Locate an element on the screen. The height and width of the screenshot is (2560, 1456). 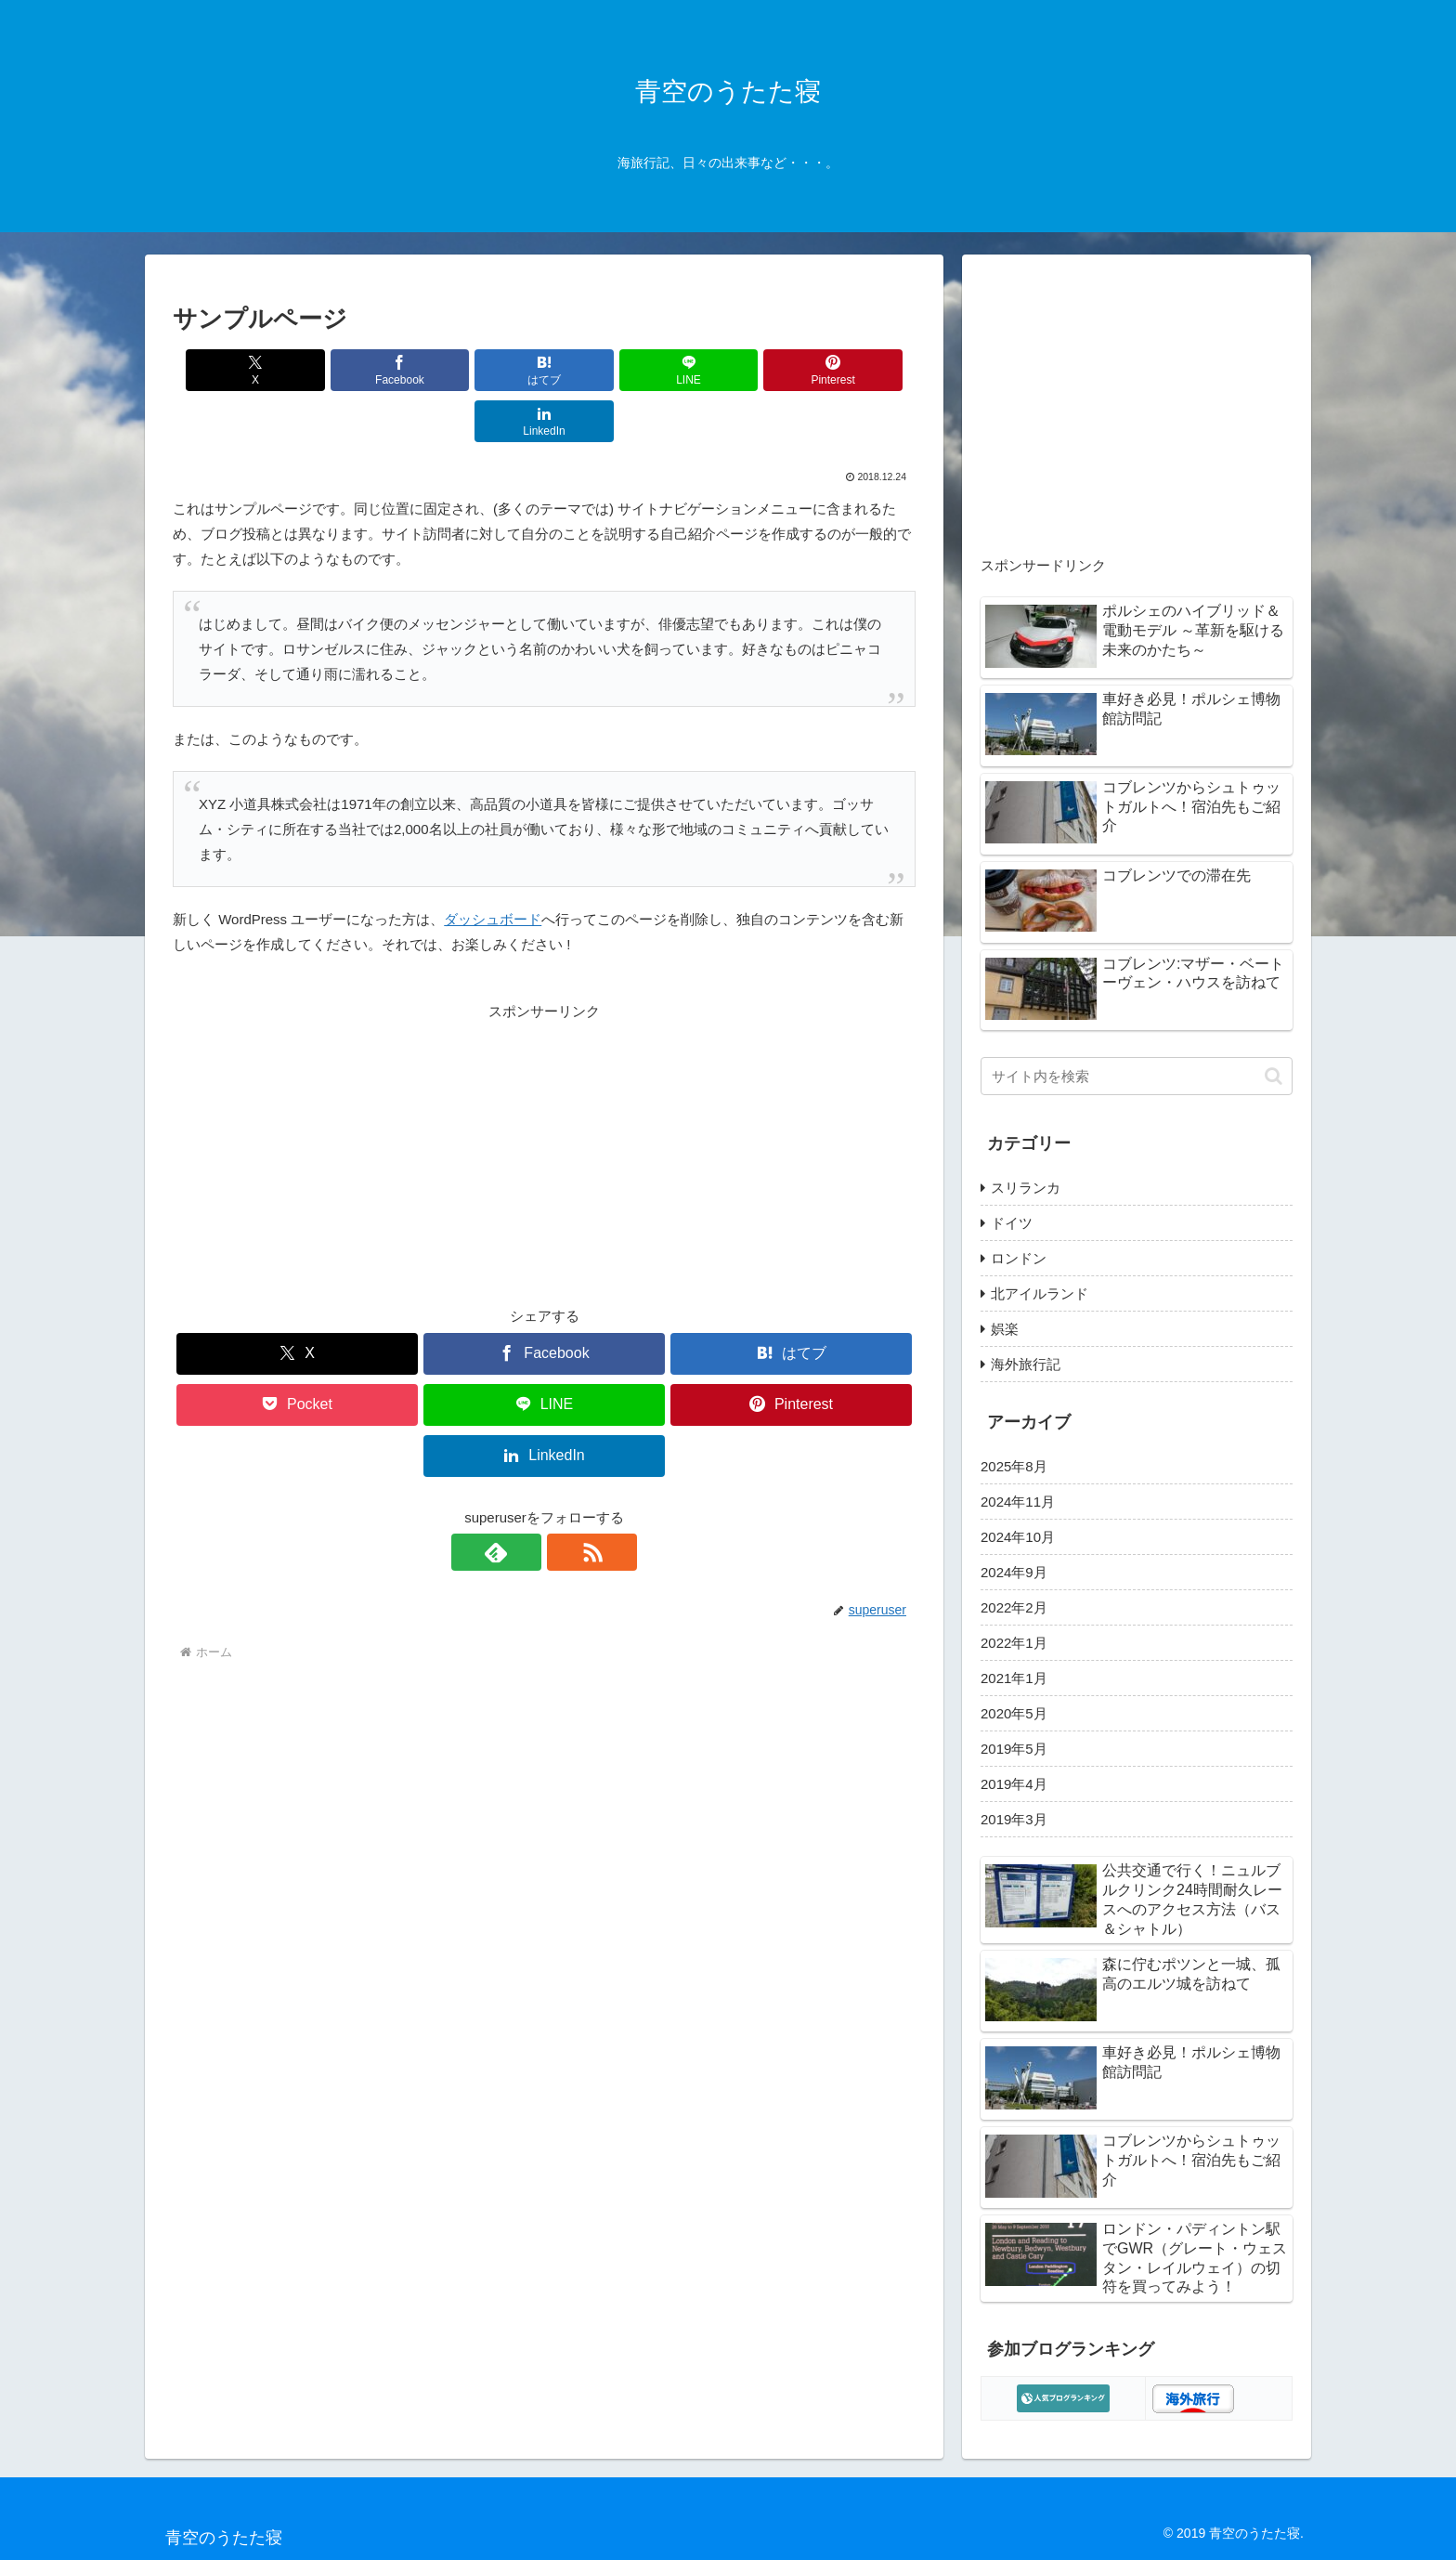
[Xでシェア] is located at coordinates (232, 370).